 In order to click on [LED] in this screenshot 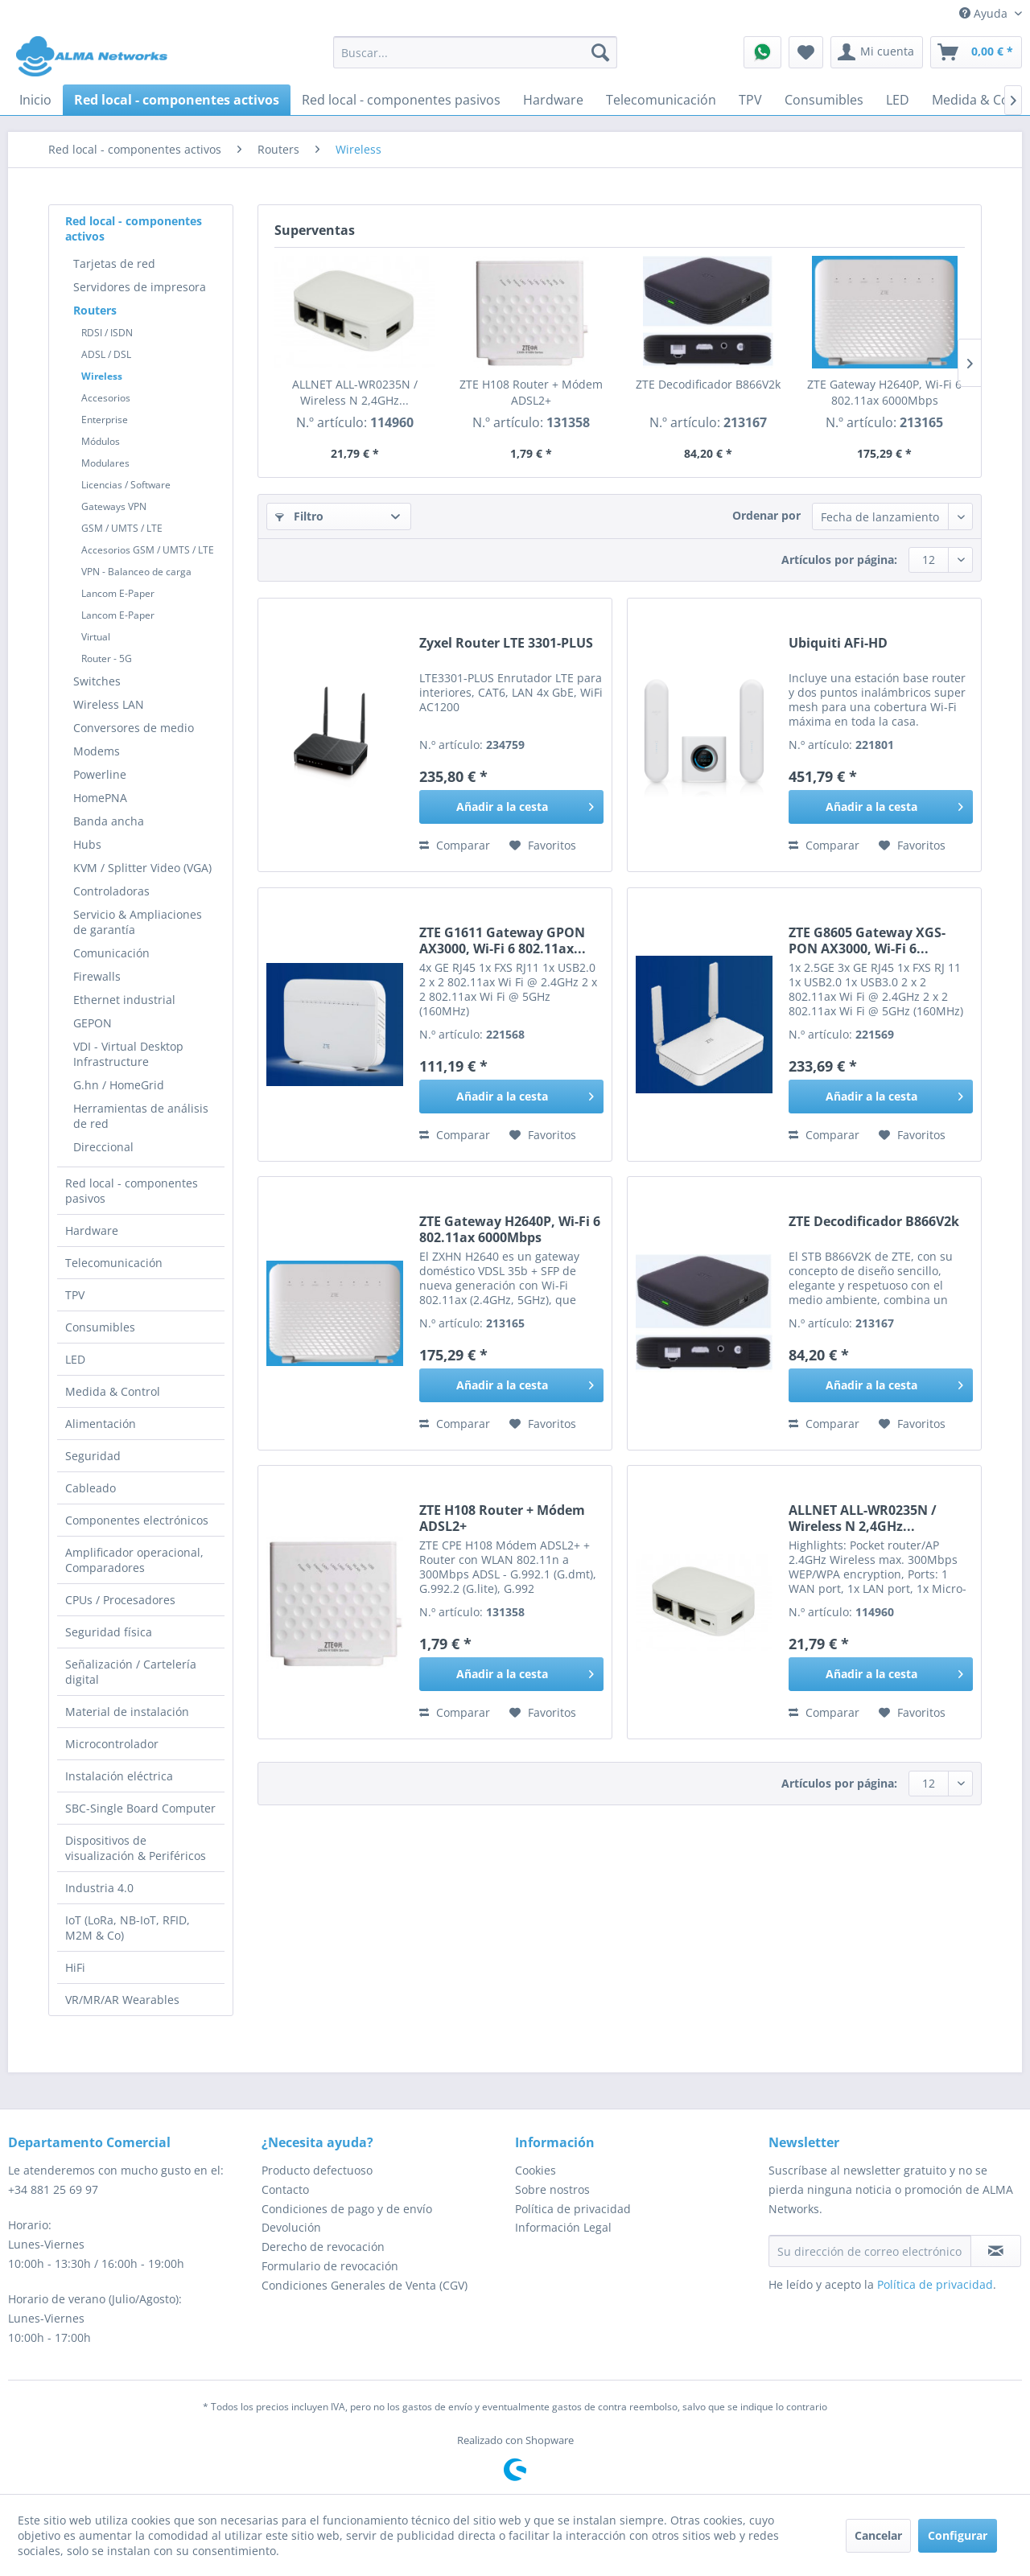, I will do `click(898, 99)`.